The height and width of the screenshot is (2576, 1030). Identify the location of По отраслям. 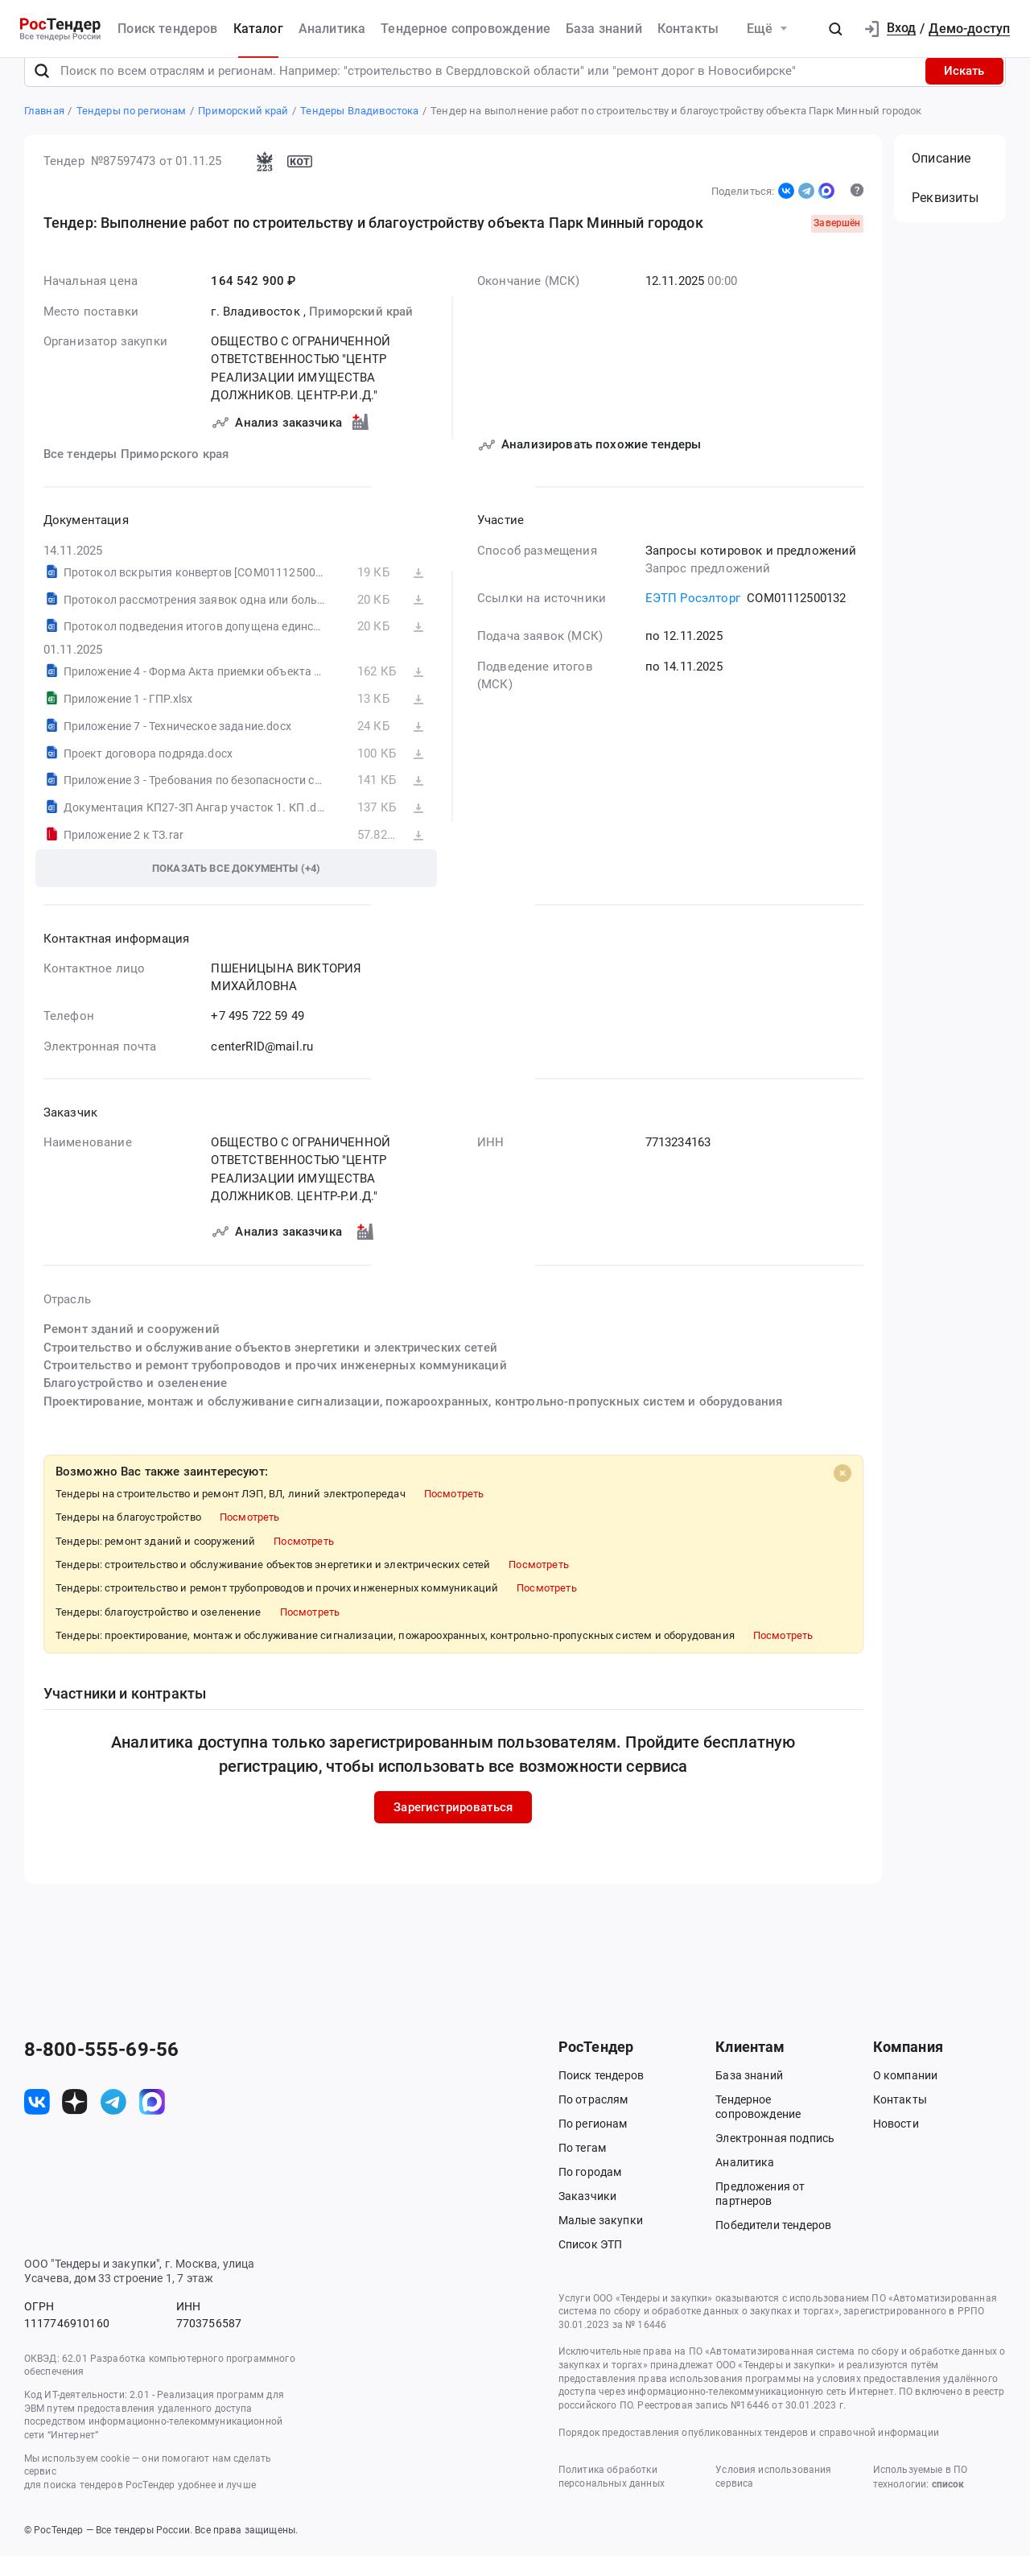
(593, 2119).